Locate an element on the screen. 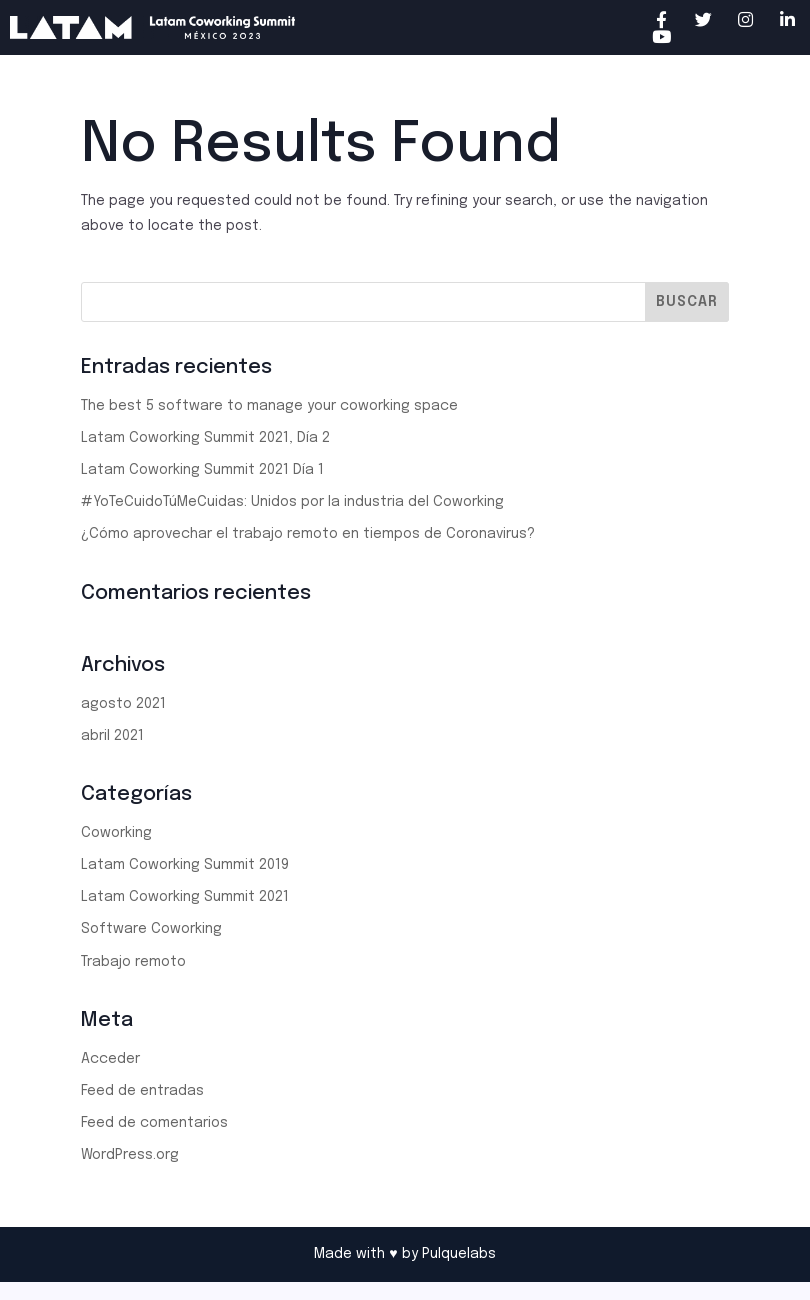 This screenshot has width=810, height=1300. The best 5 software to manage your coworking space is located at coordinates (269, 406).